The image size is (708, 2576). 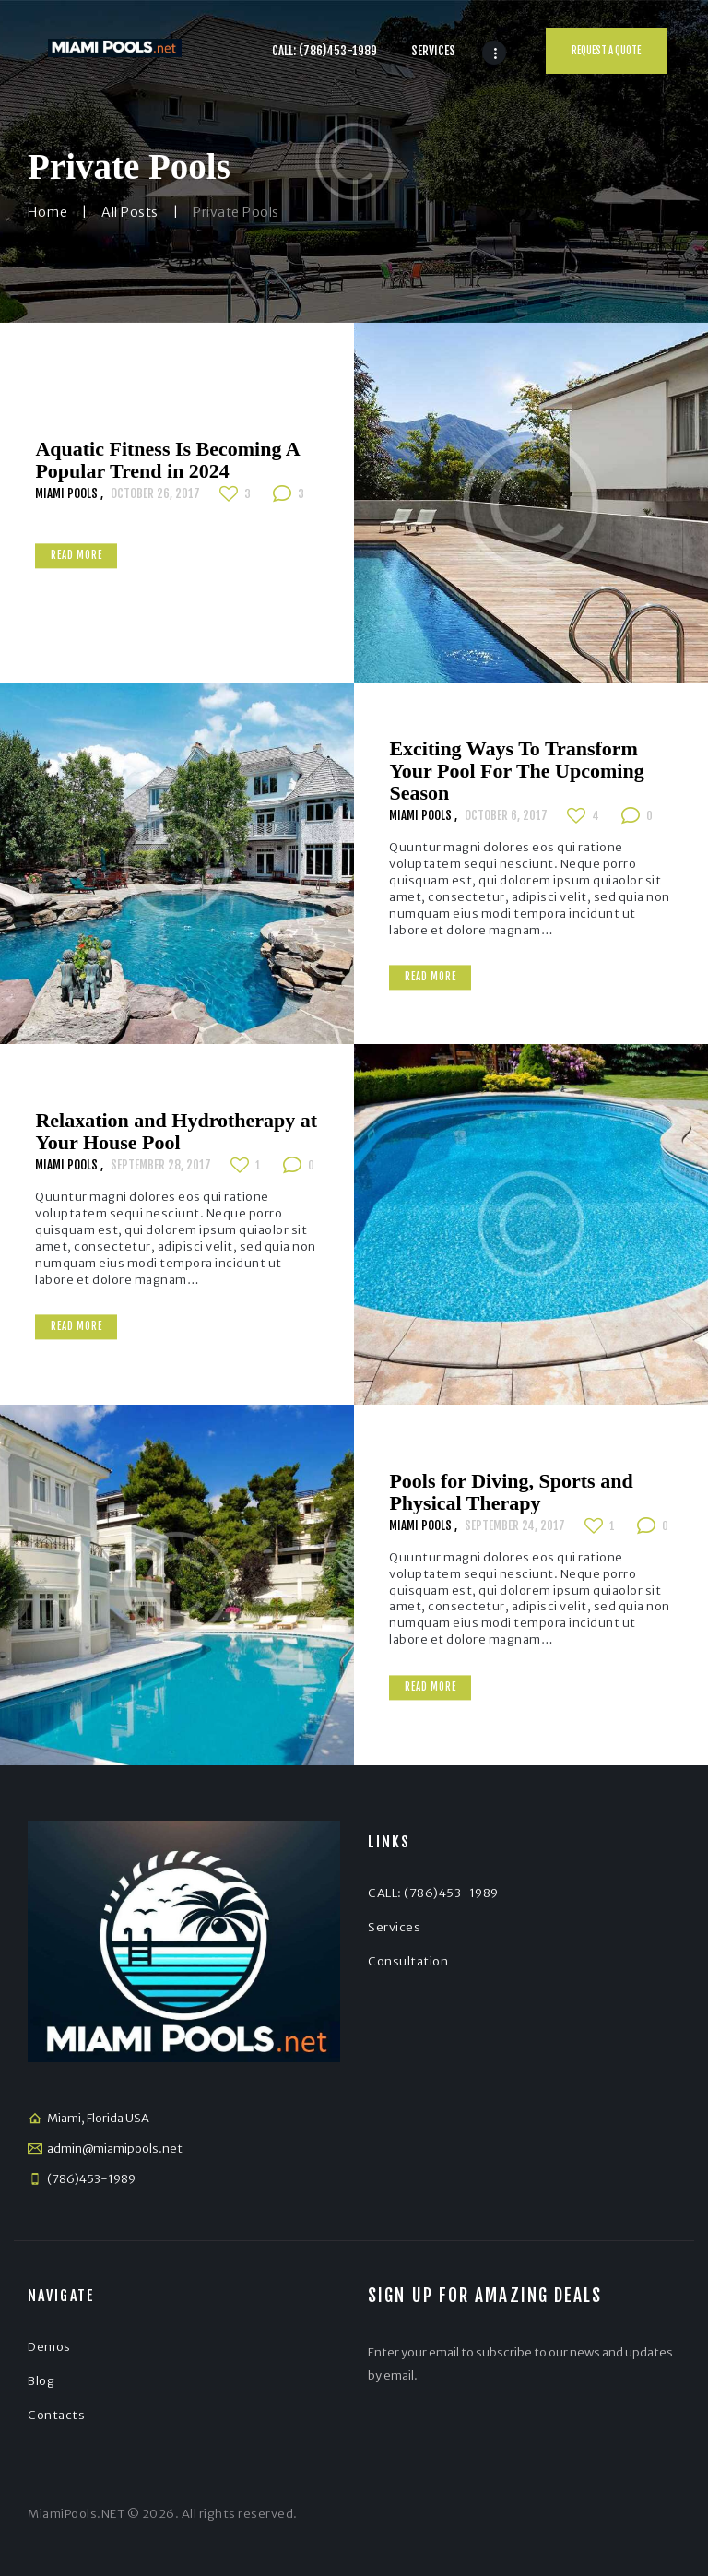 I want to click on Pools for Diving, Sports and Physical Therapy, so click(x=510, y=1492).